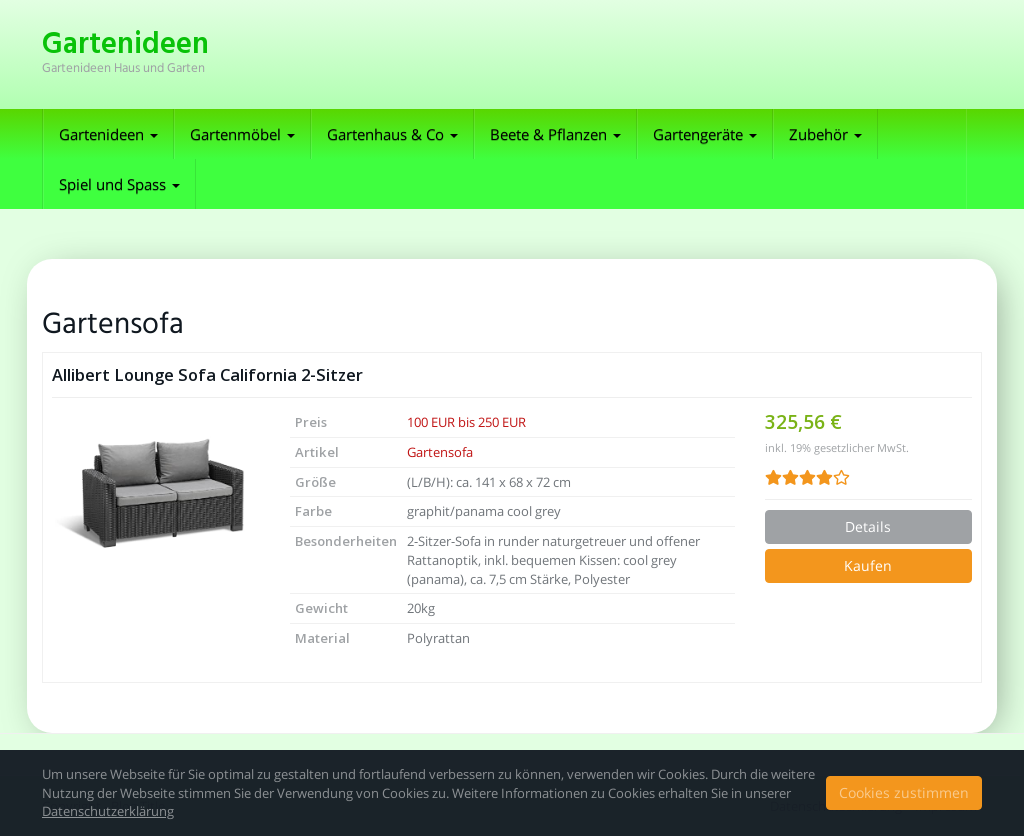  What do you see at coordinates (119, 184) in the screenshot?
I see `Spiel und Spass` at bounding box center [119, 184].